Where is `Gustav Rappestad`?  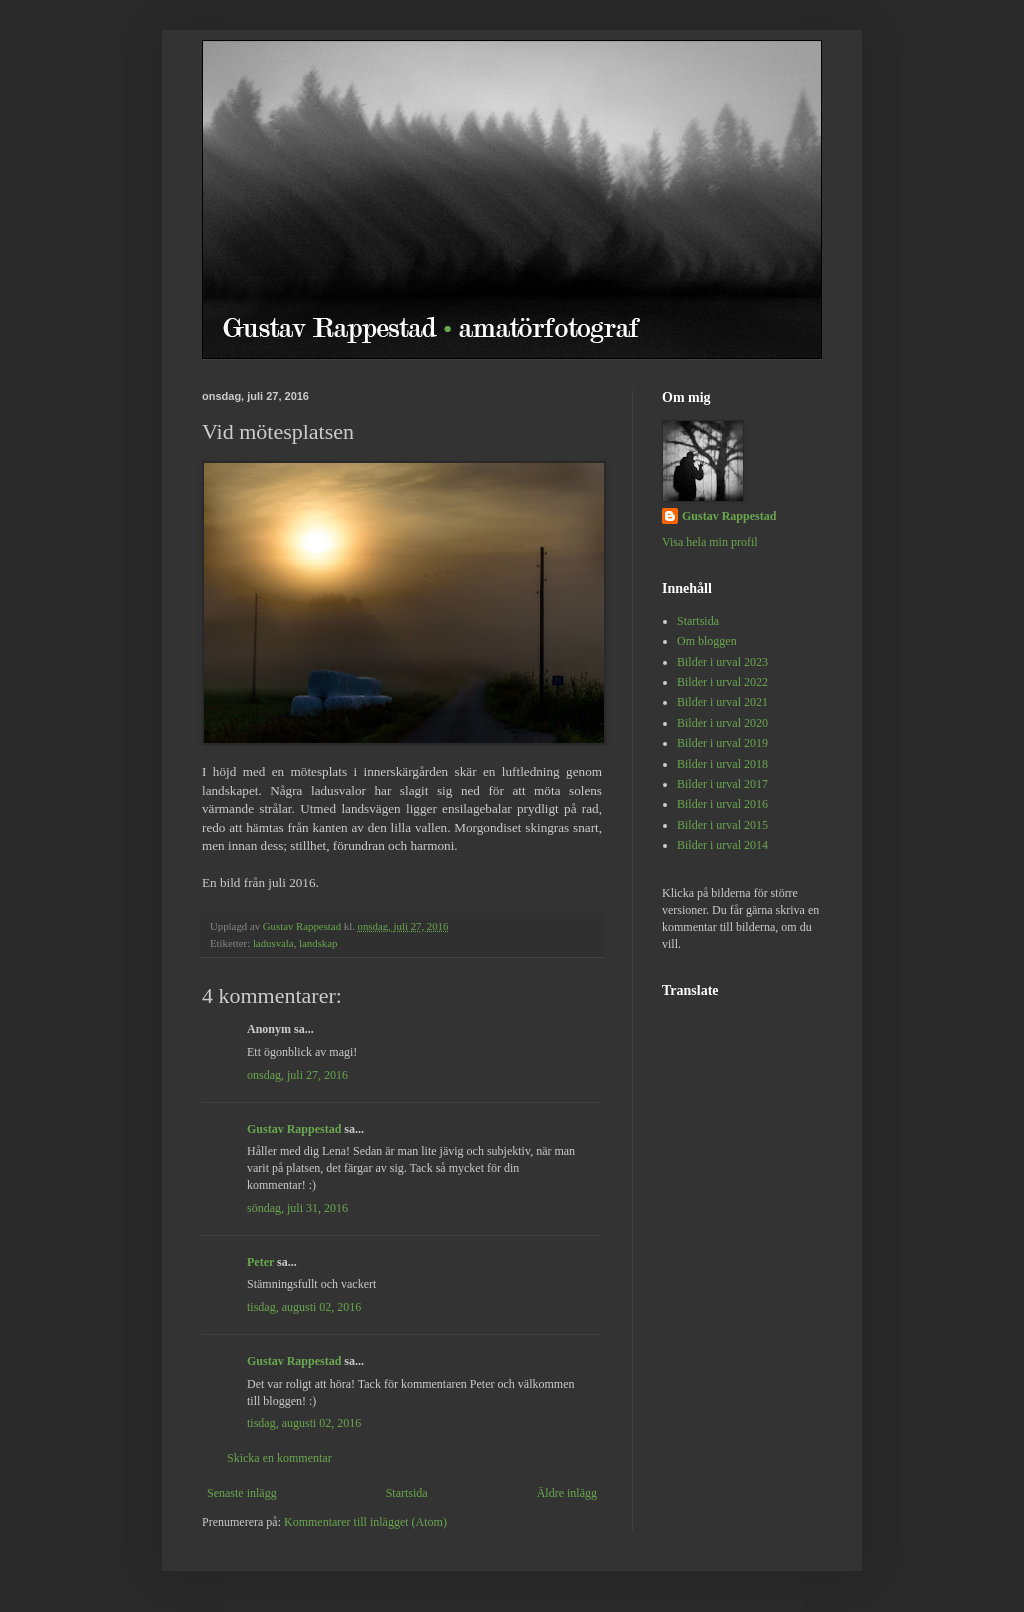 Gustav Rappestad is located at coordinates (294, 1129).